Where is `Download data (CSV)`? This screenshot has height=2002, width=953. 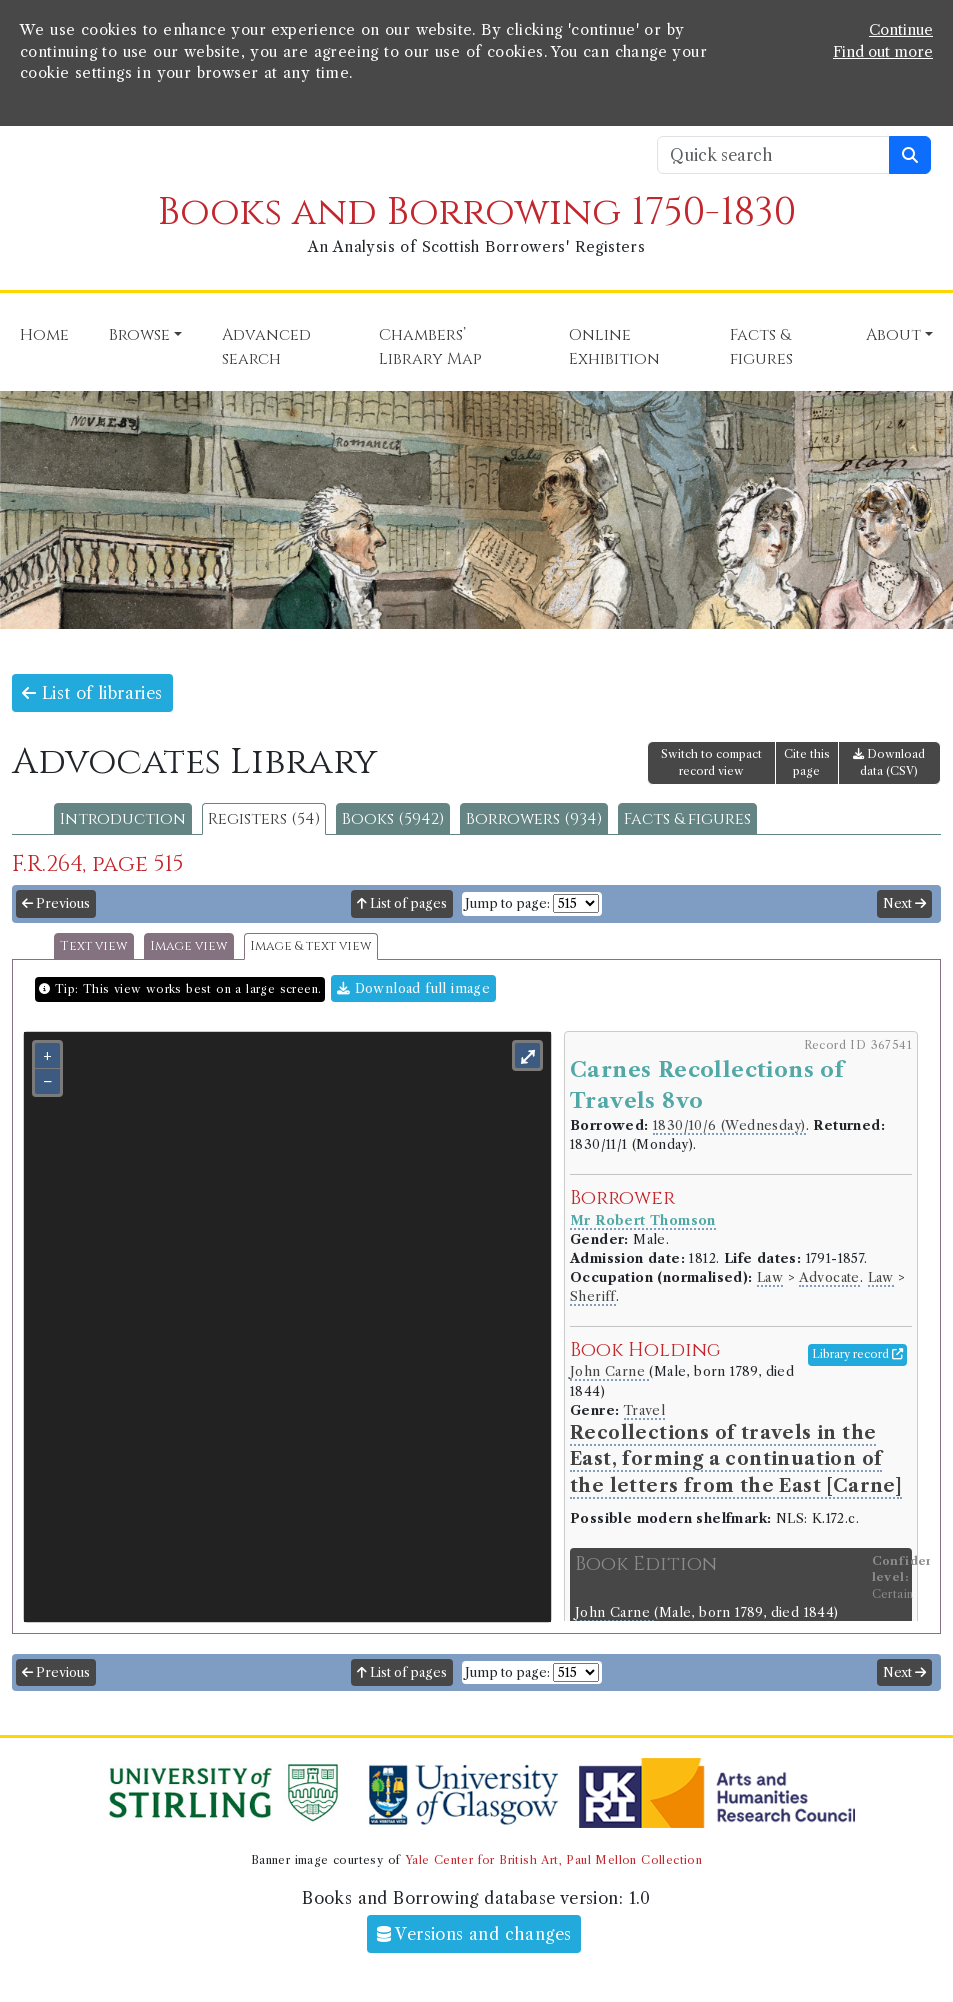 Download data (CSV) is located at coordinates (889, 762).